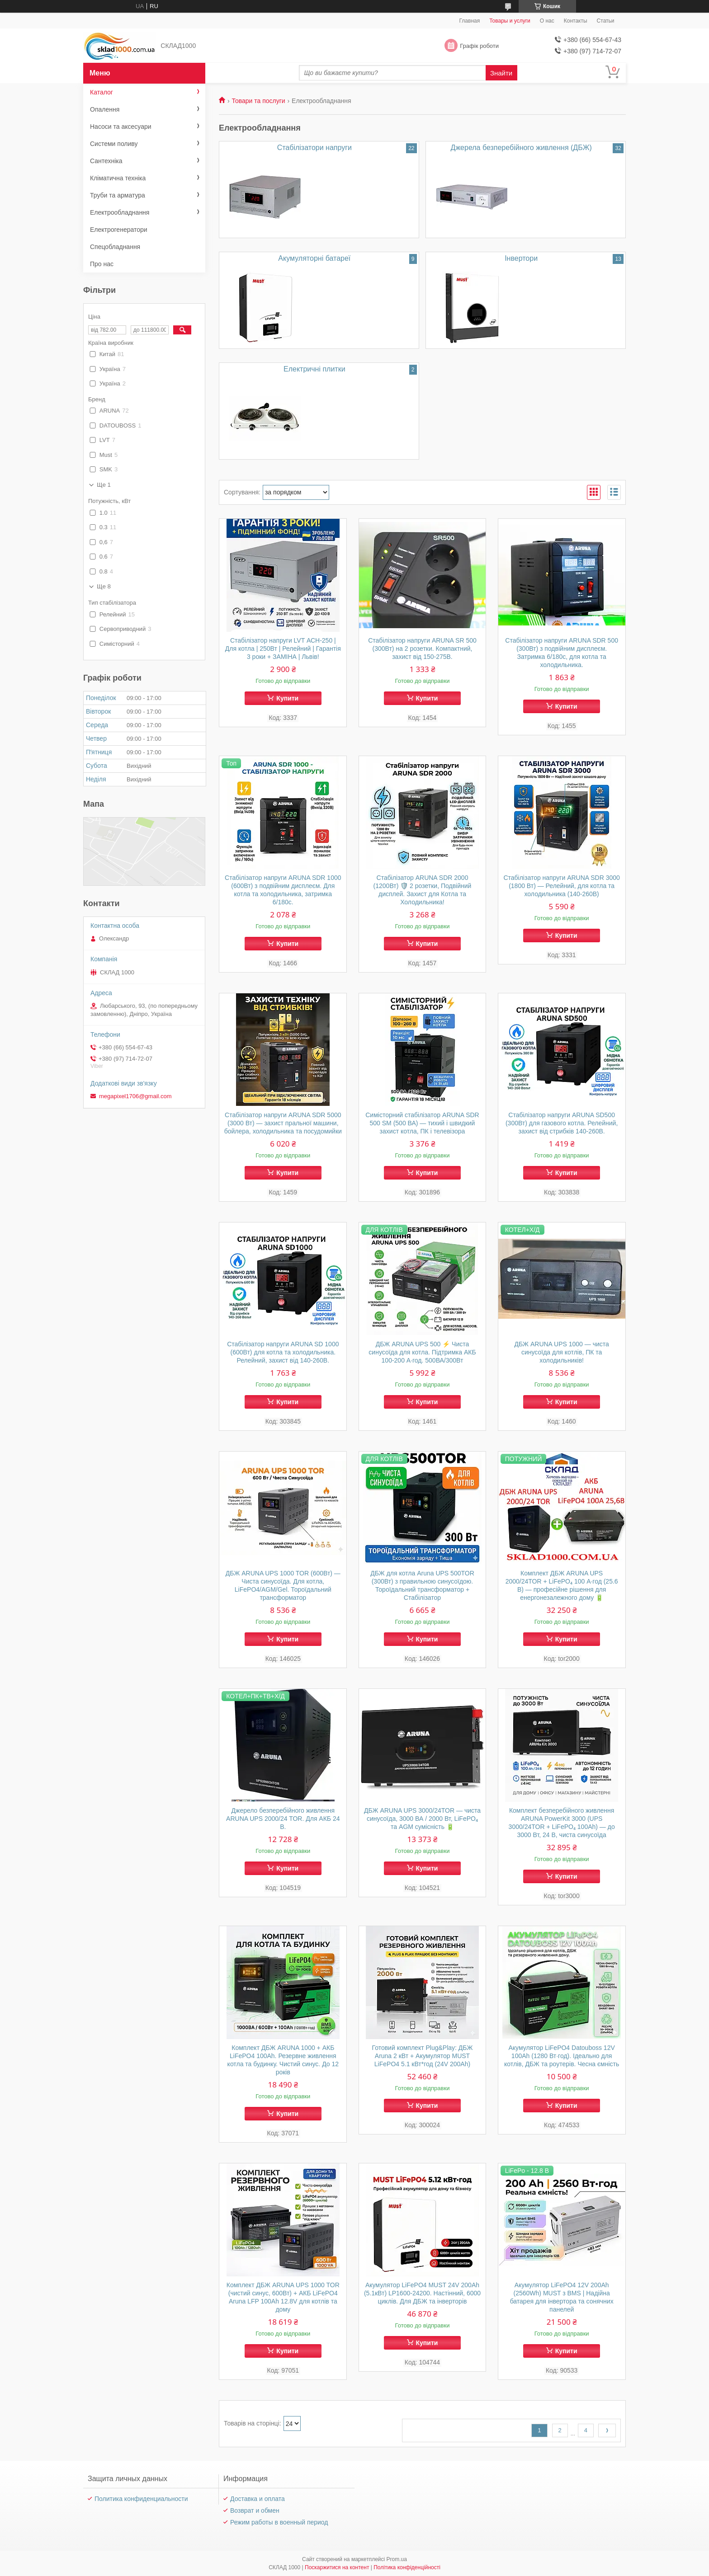  I want to click on Статьи, so click(605, 21).